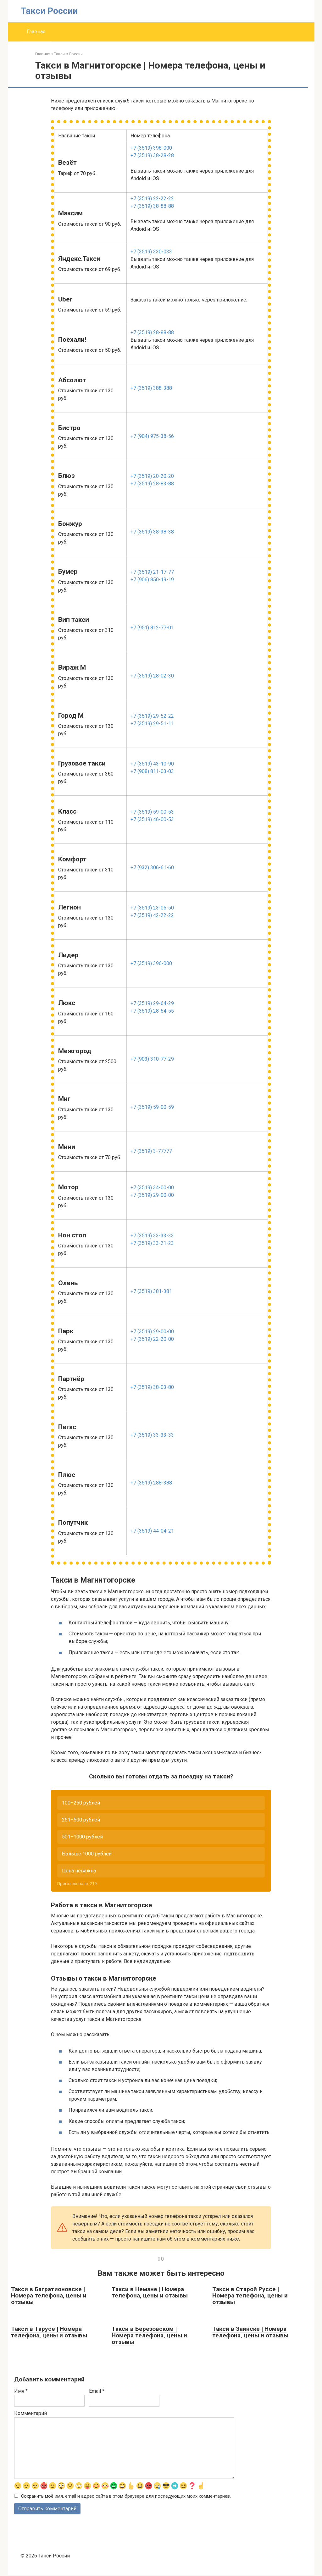 This screenshot has width=322, height=2576. What do you see at coordinates (152, 628) in the screenshot?
I see `+7 (951) 812-77-01` at bounding box center [152, 628].